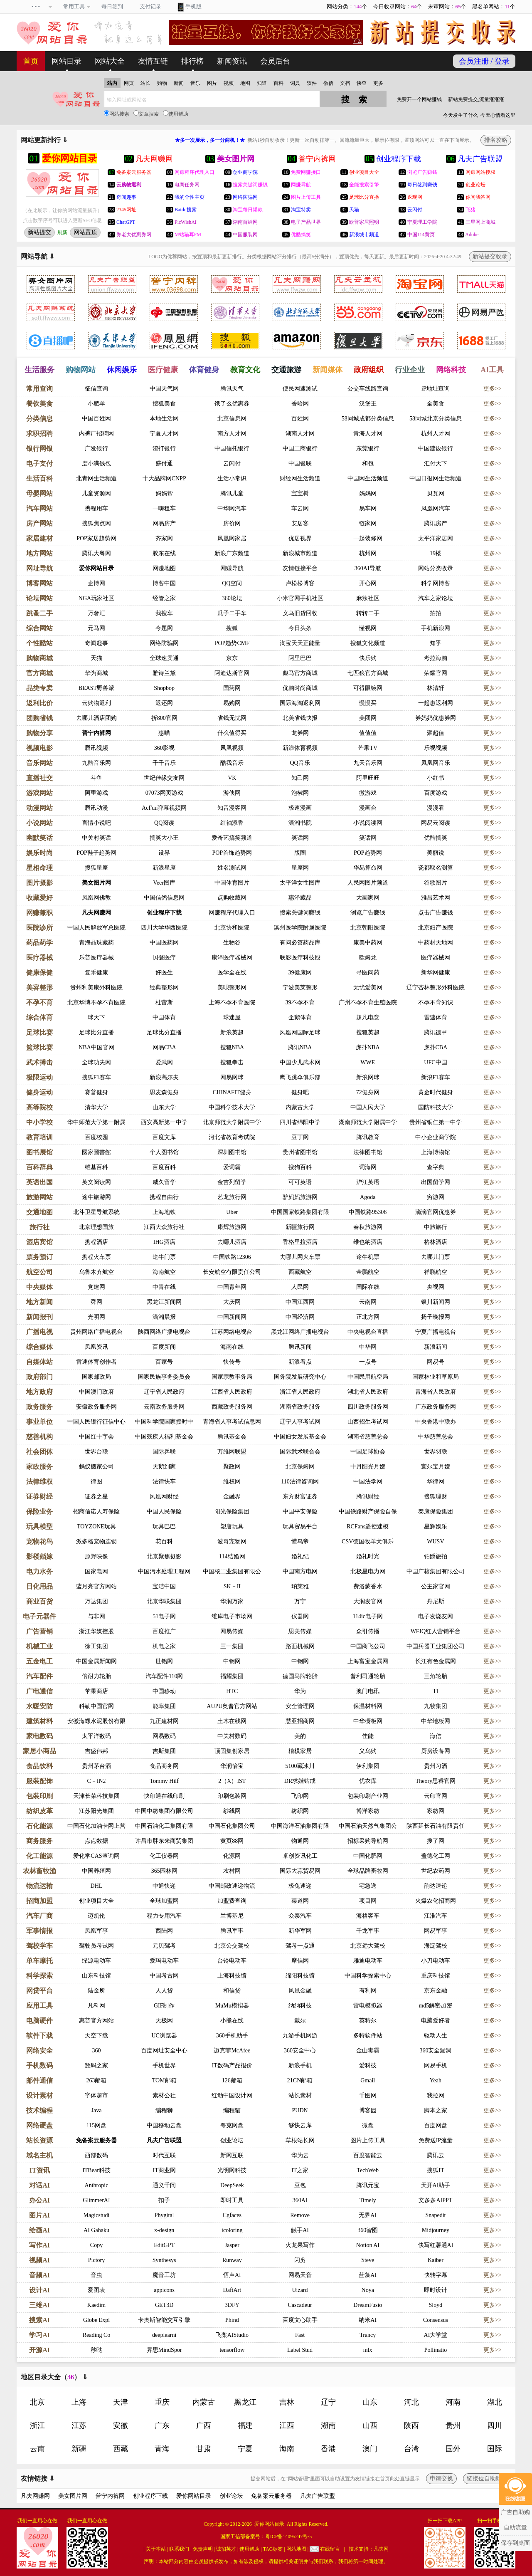 The image size is (532, 2576). Describe the element at coordinates (96, 913) in the screenshot. I see `凡夫网赚网` at that location.